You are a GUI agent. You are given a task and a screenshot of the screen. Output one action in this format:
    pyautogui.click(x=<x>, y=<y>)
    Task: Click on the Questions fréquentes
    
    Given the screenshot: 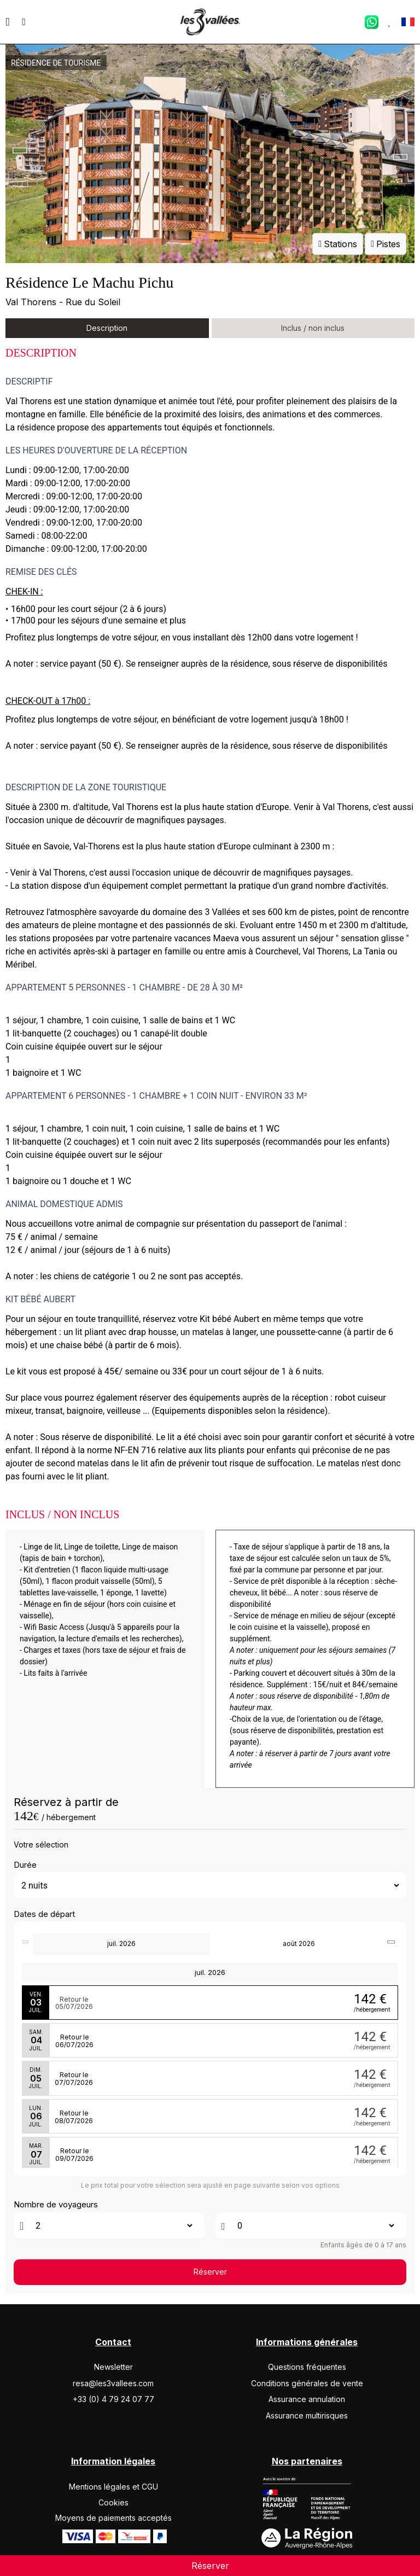 What is the action you would take?
    pyautogui.click(x=307, y=2366)
    